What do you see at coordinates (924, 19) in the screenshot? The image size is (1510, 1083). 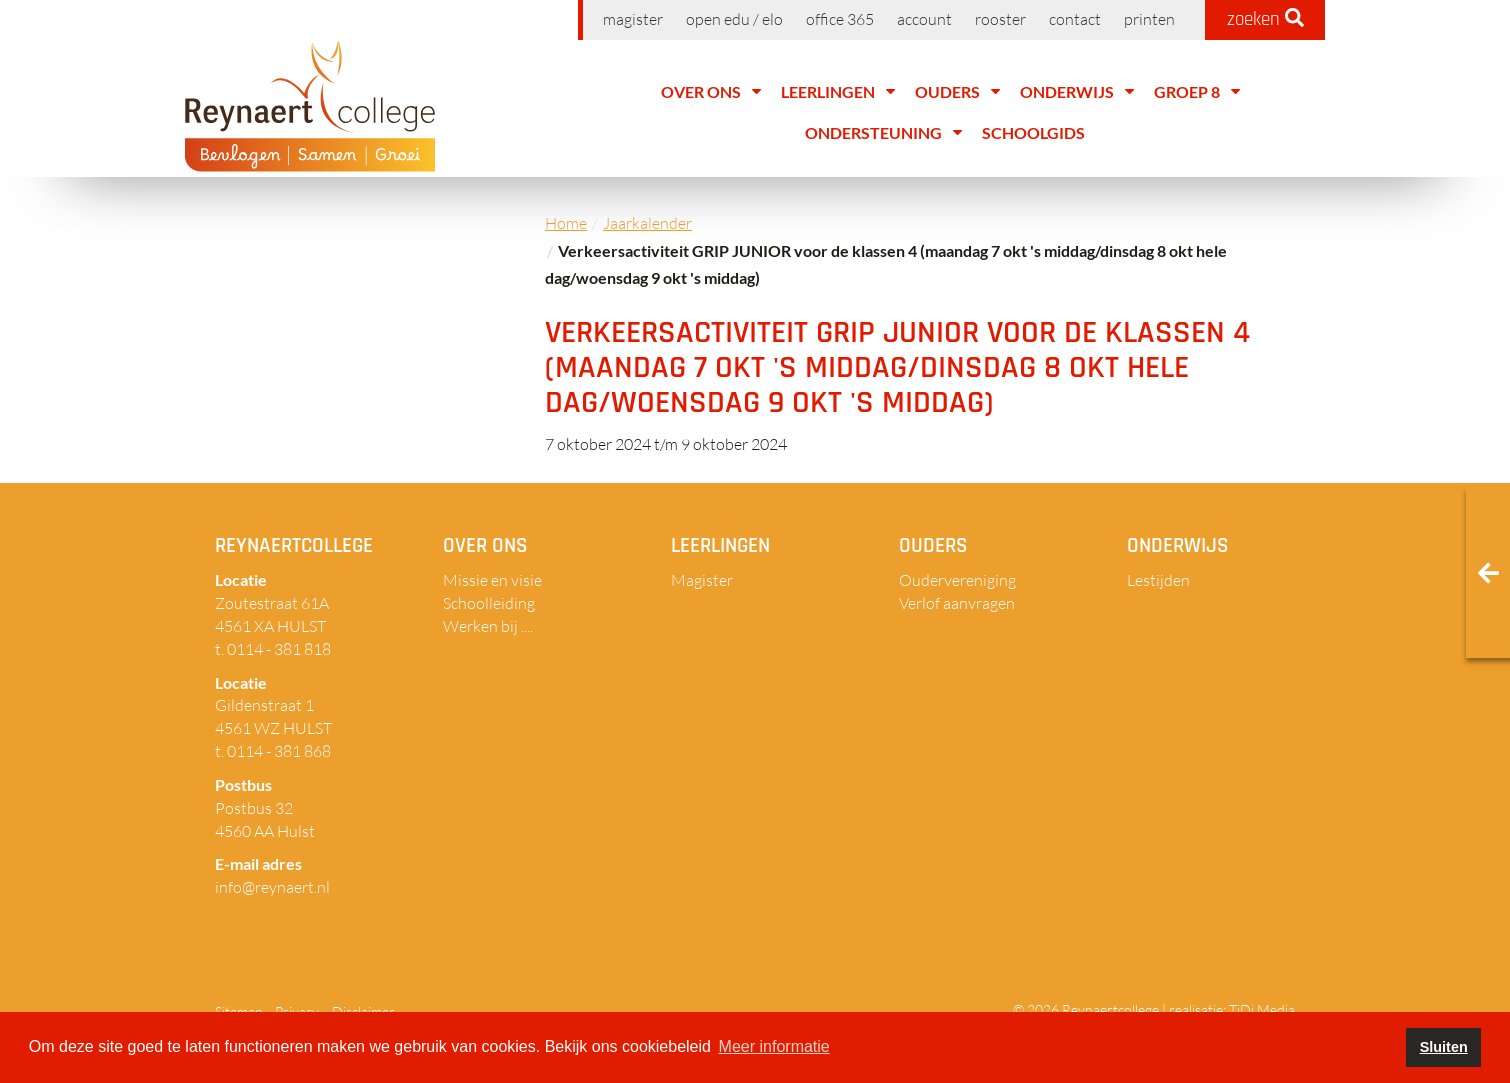 I see `Account` at bounding box center [924, 19].